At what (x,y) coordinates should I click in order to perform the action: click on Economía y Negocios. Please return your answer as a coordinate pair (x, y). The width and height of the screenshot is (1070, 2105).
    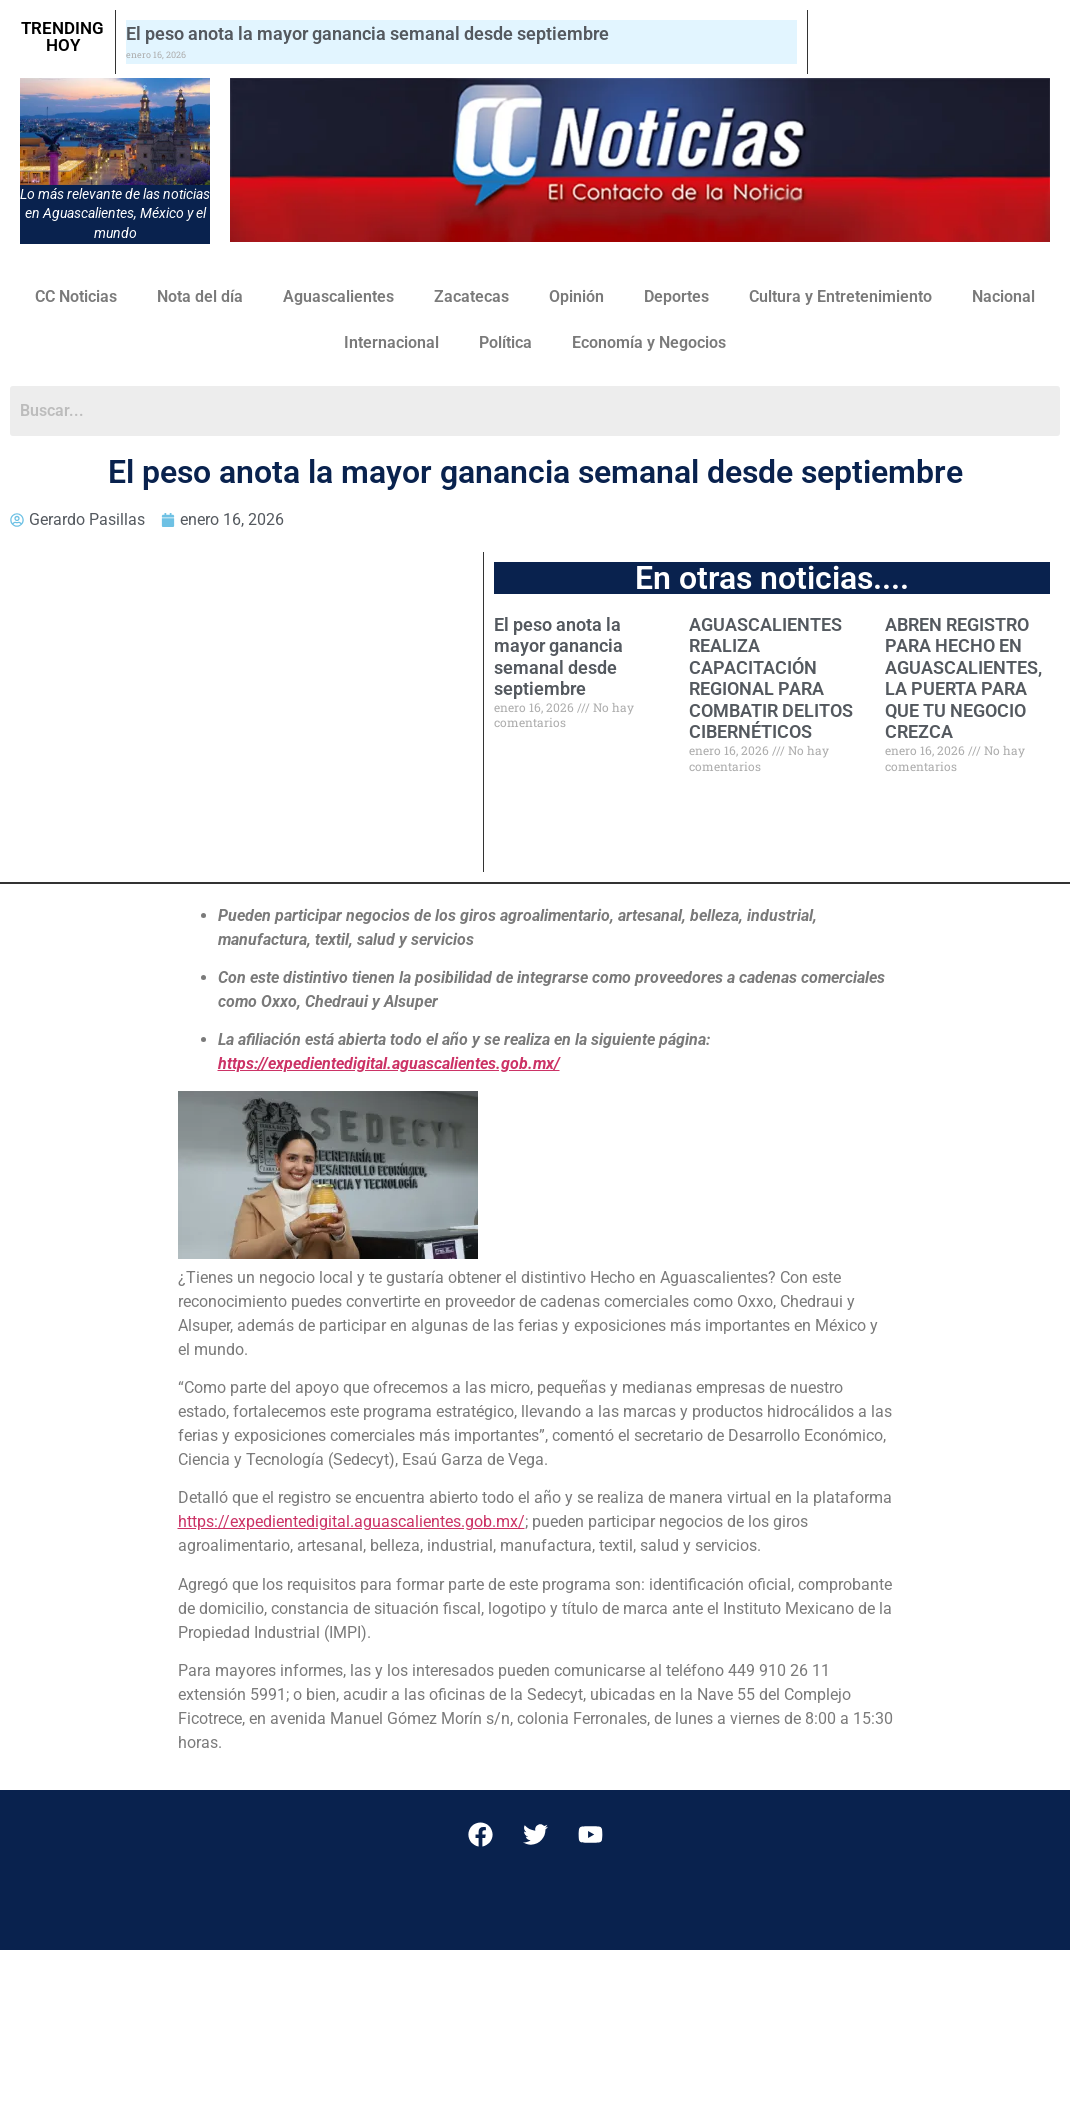
    Looking at the image, I should click on (649, 342).